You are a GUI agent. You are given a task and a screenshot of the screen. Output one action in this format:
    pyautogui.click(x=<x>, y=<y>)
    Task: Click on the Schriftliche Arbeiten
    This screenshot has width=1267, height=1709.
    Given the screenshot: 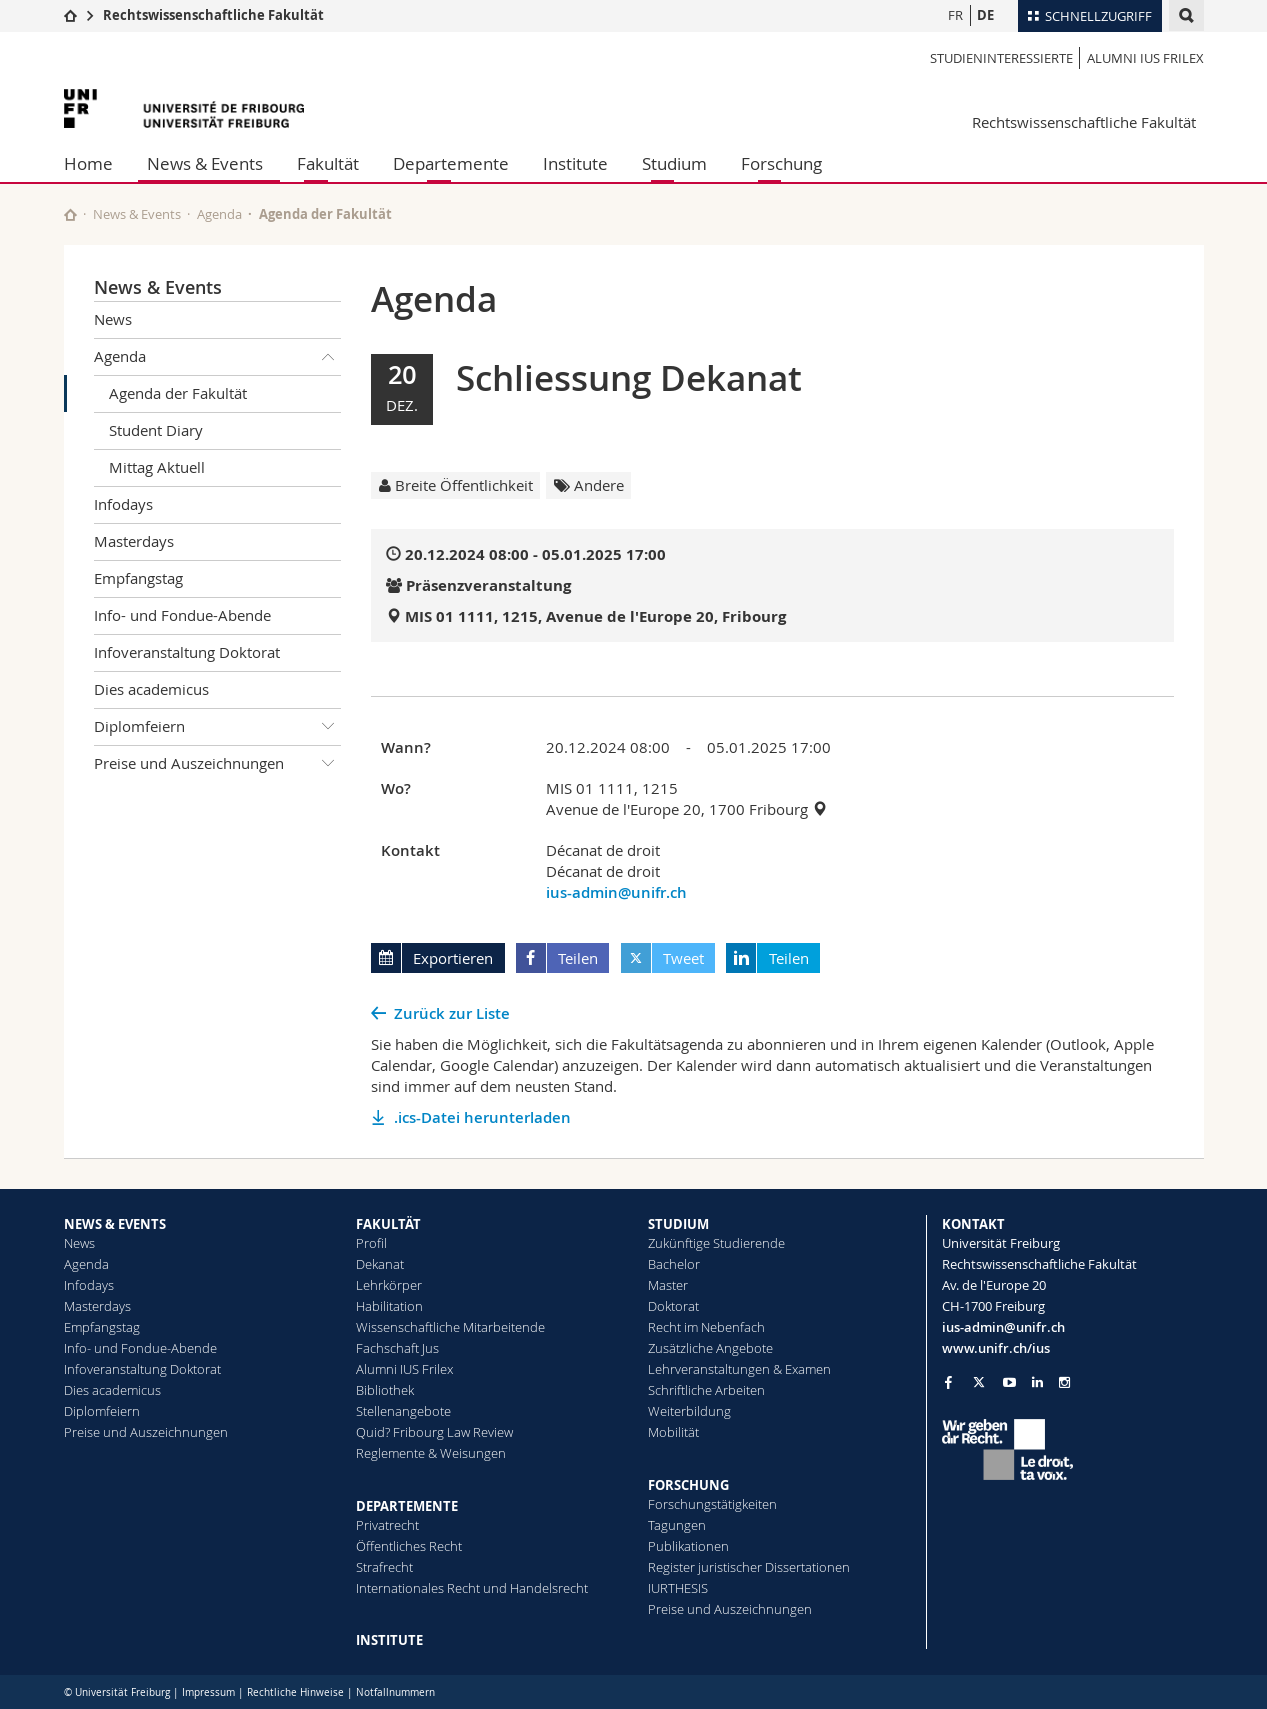 What is the action you would take?
    pyautogui.click(x=706, y=1390)
    